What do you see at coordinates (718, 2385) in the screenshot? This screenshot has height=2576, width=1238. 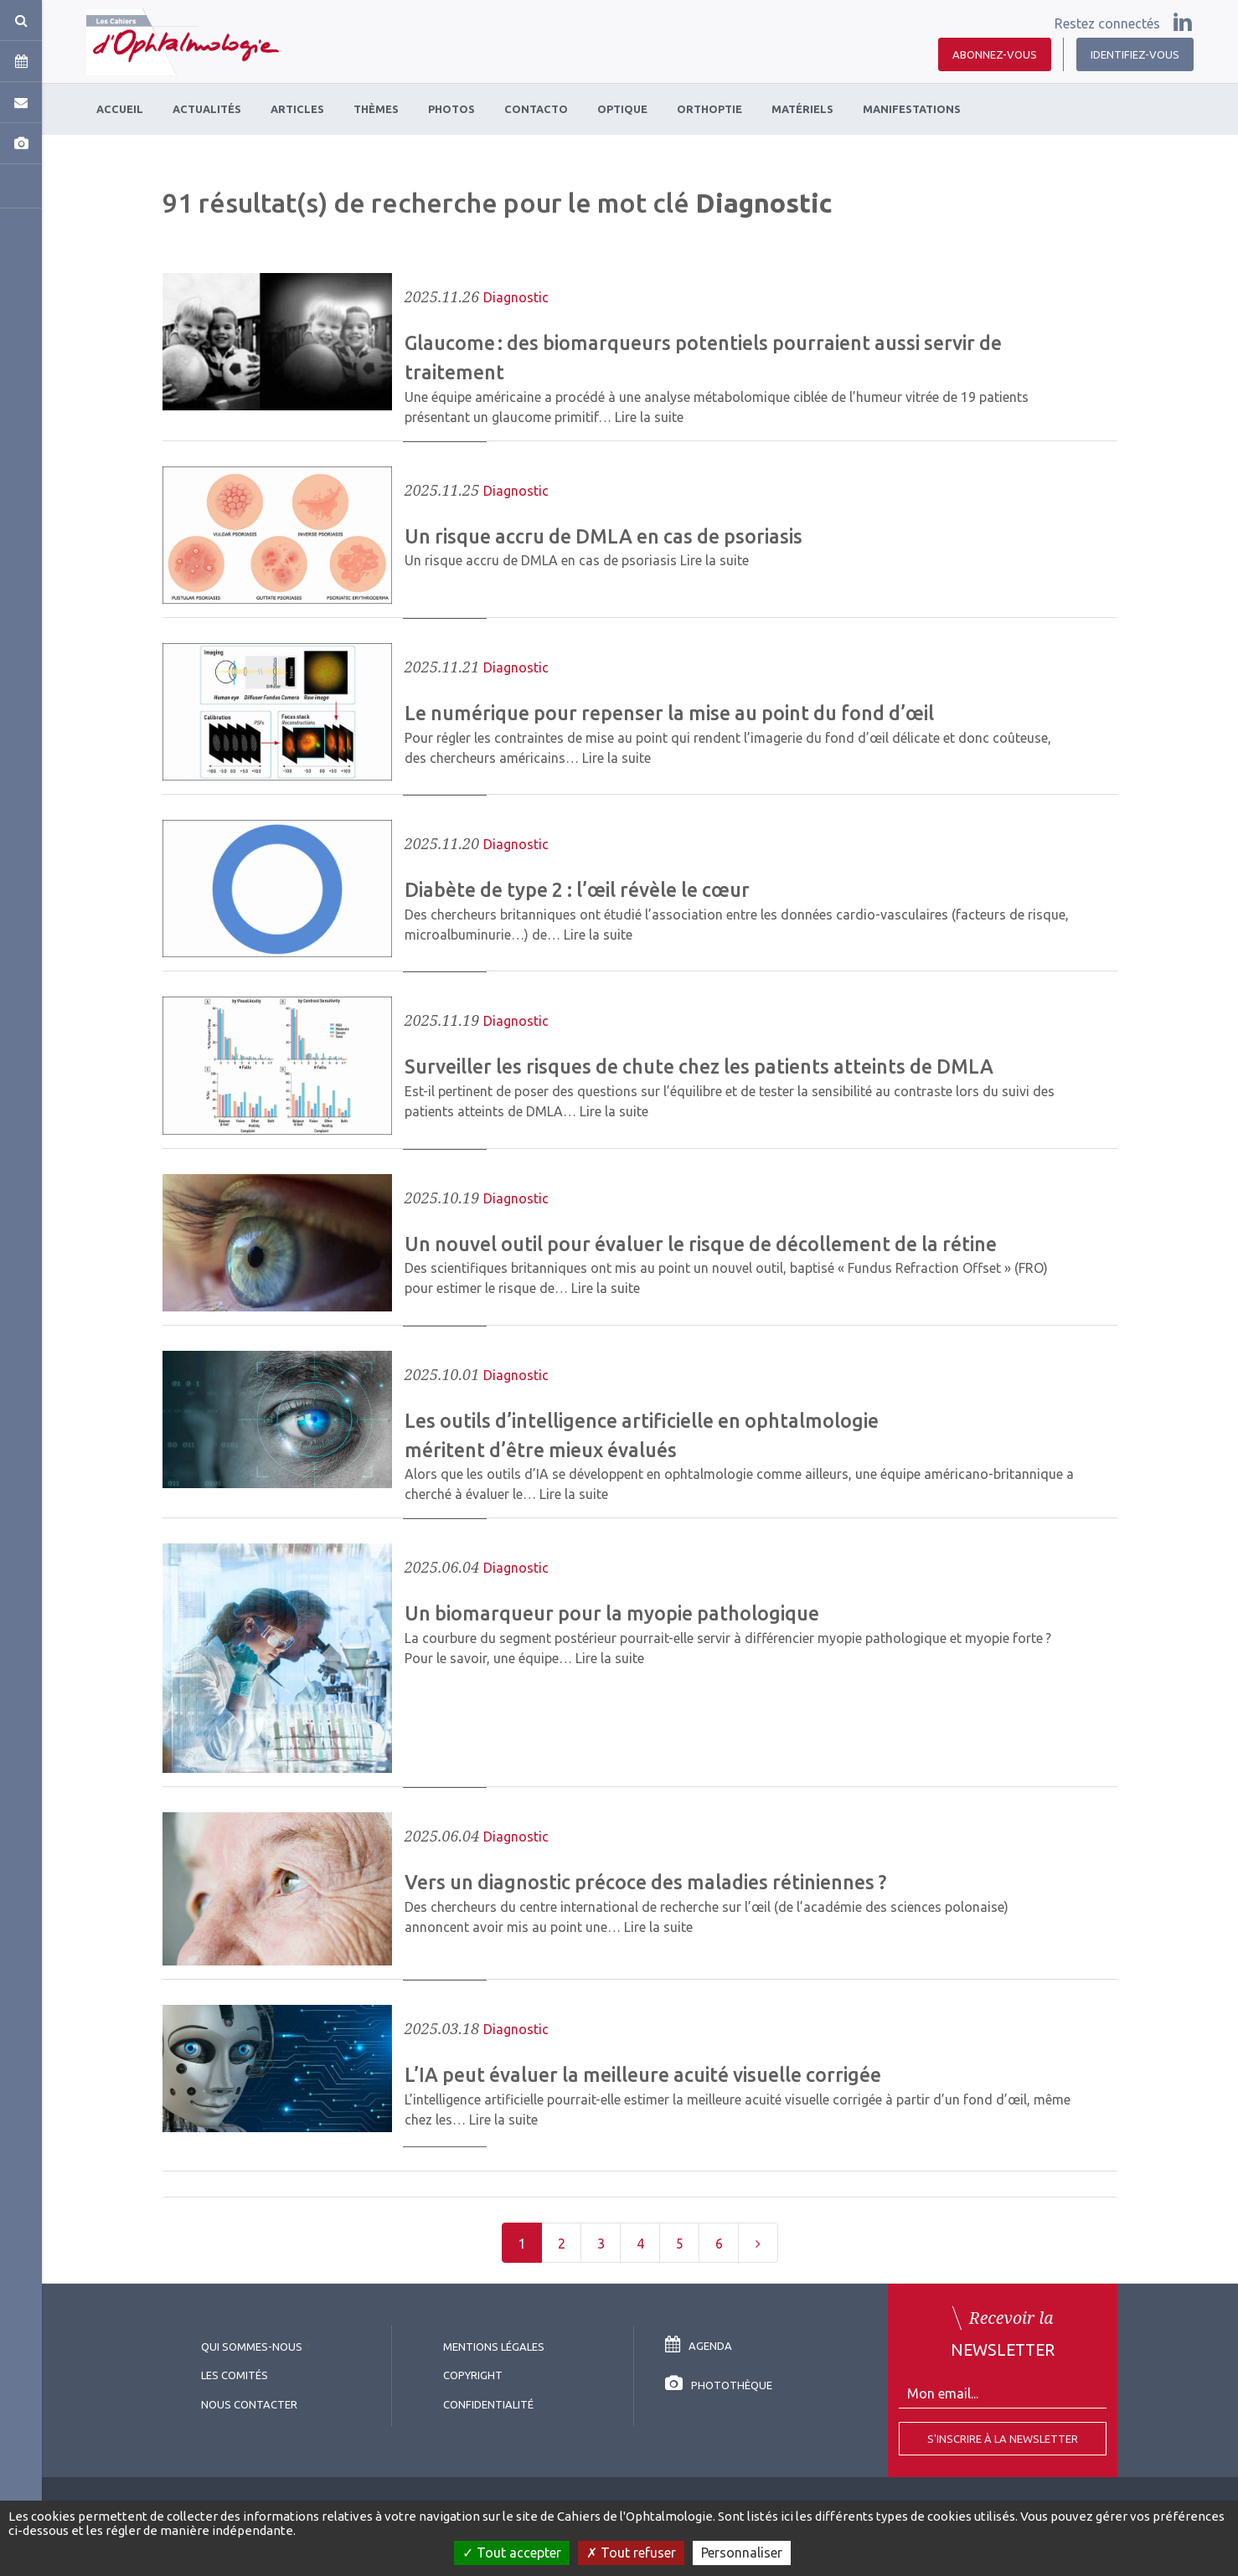 I see `Photothèque` at bounding box center [718, 2385].